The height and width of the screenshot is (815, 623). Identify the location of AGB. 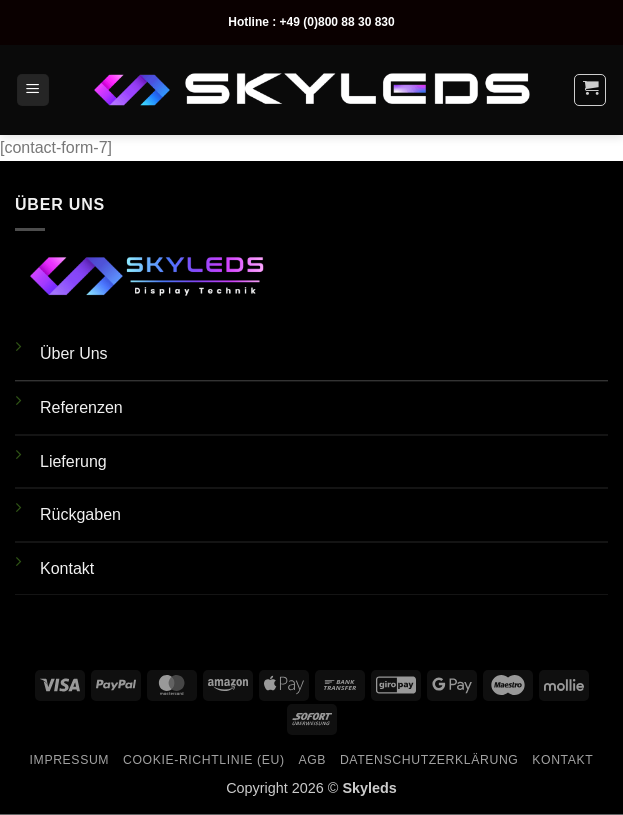
(312, 760).